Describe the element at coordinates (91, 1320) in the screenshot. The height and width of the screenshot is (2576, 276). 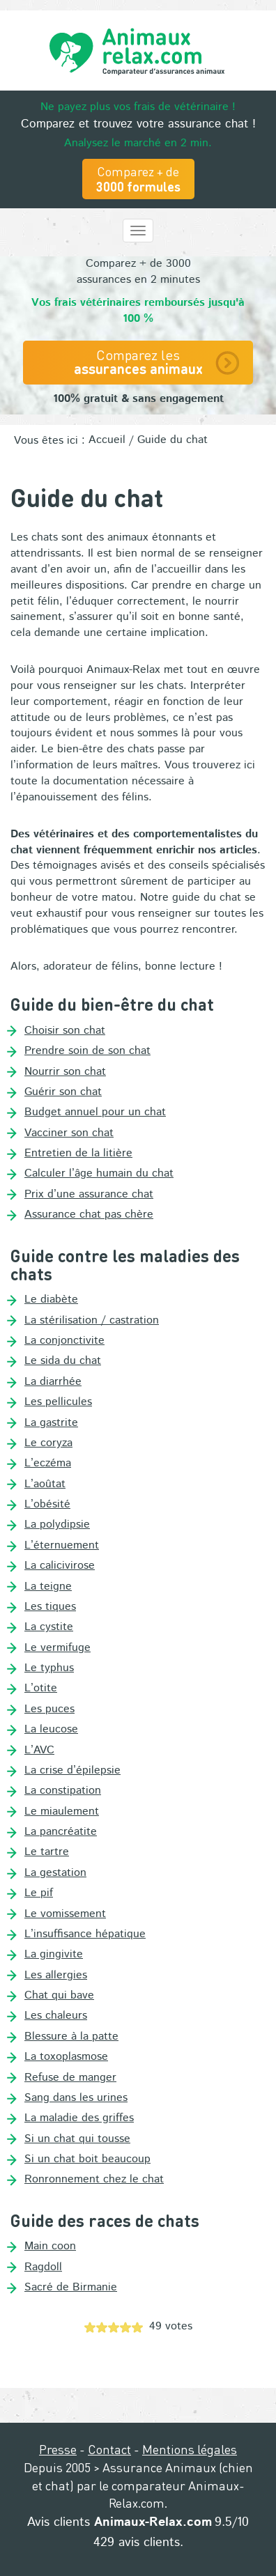
I see `La stérilisation / castration` at that location.